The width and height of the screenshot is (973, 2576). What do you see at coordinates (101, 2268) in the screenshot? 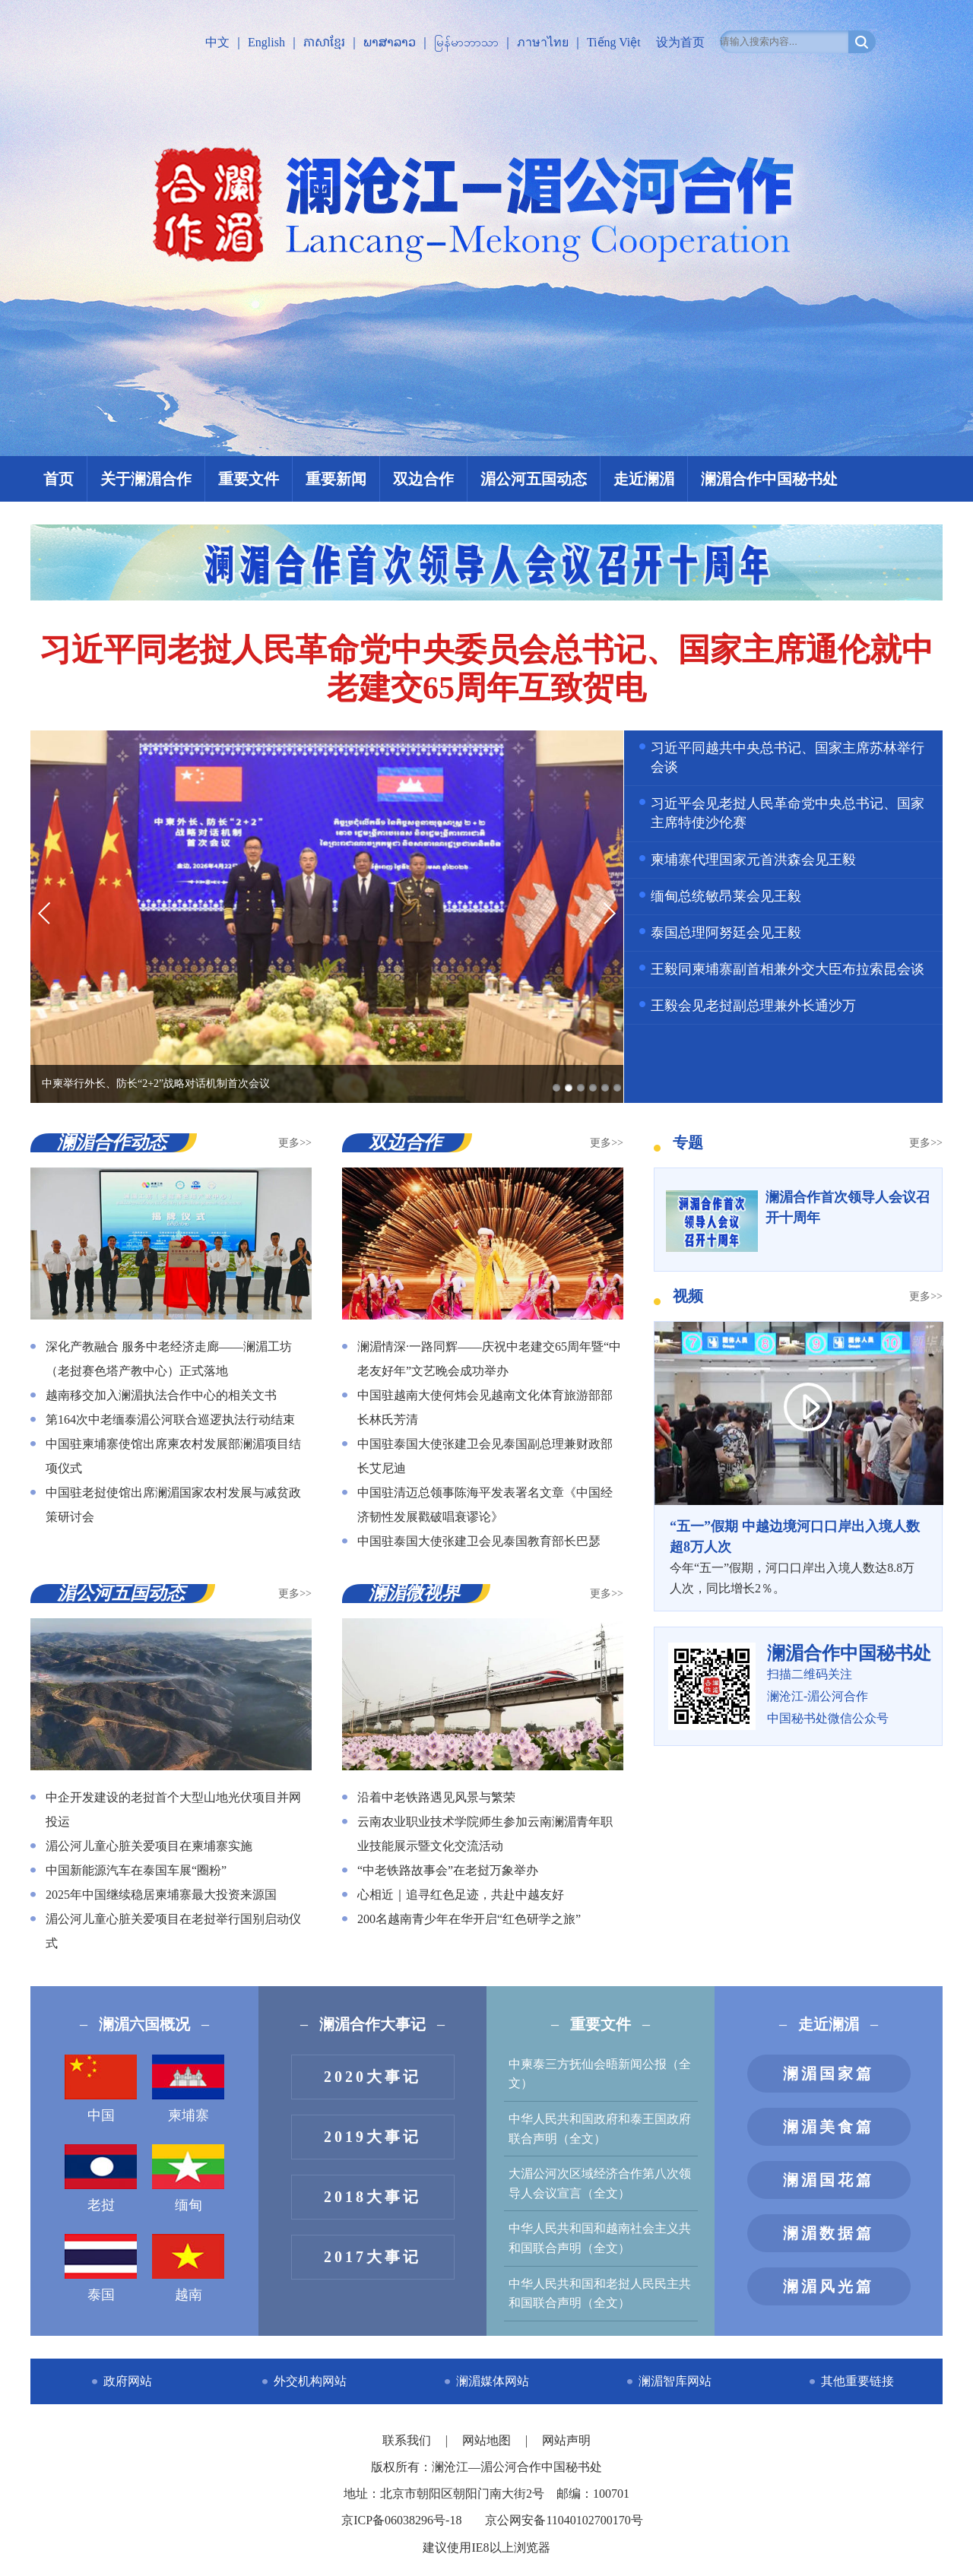
I see `泰国` at bounding box center [101, 2268].